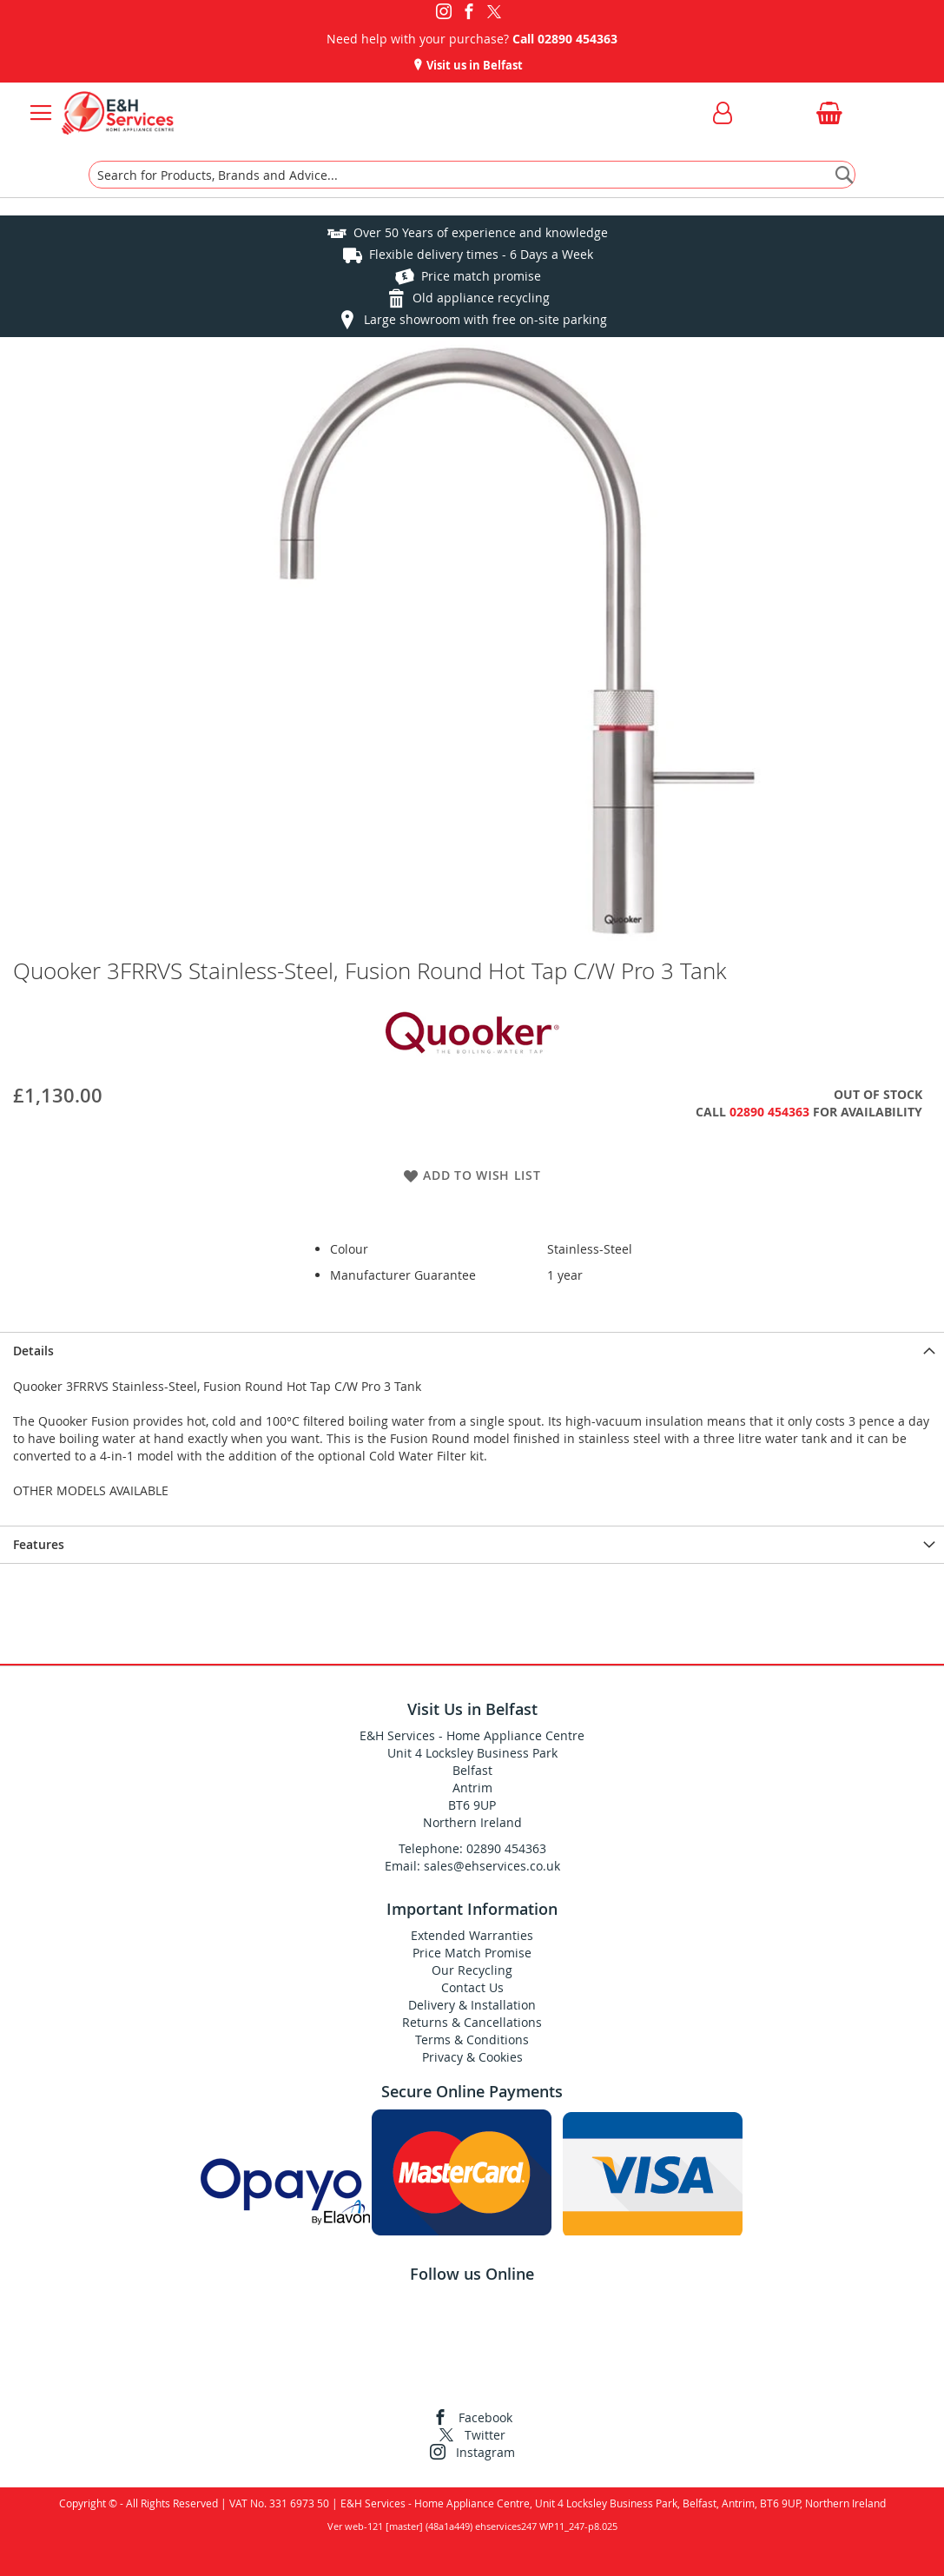  Describe the element at coordinates (473, 65) in the screenshot. I see `Visit us in Belfast` at that location.